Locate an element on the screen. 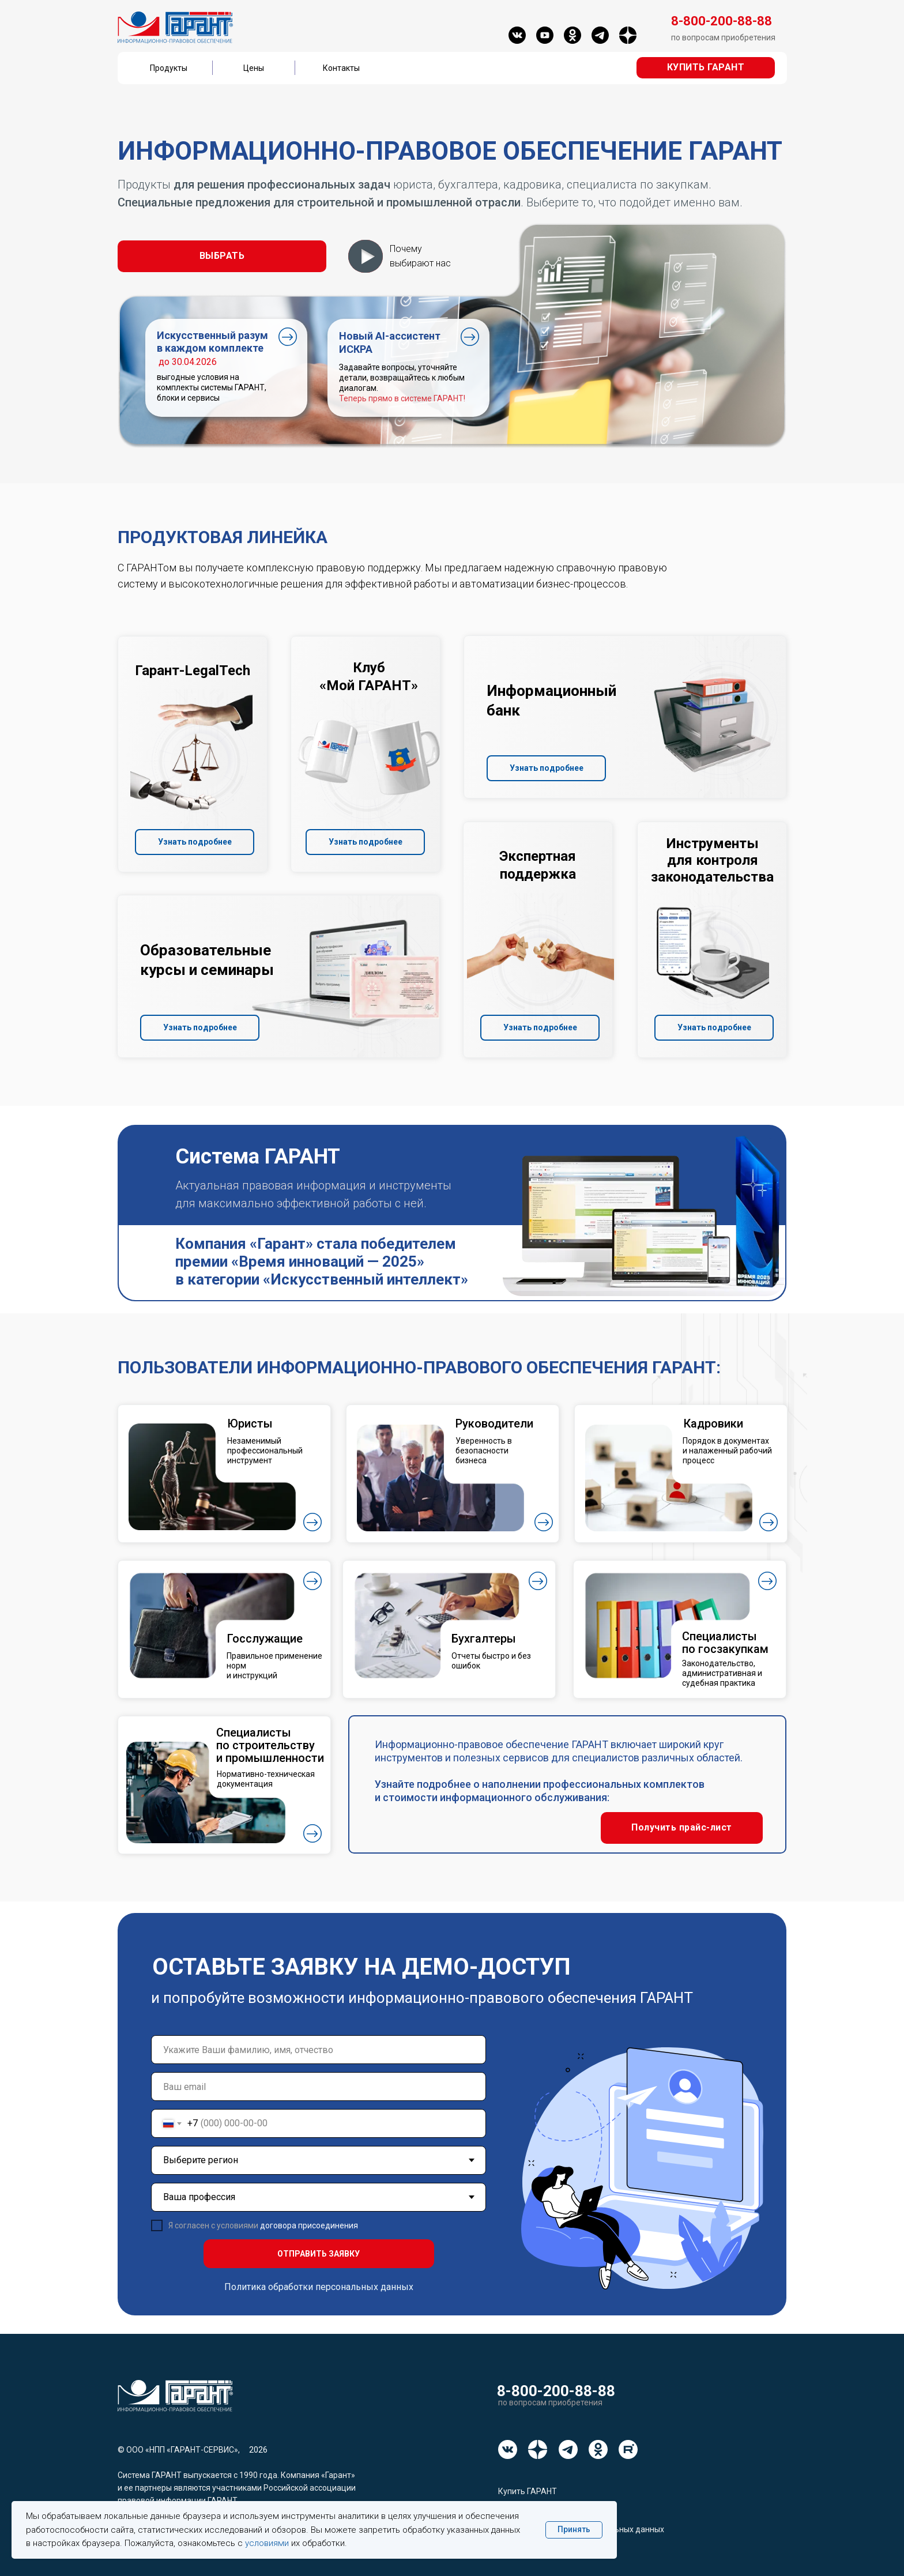 The image size is (904, 2576). Контакты is located at coordinates (341, 68).